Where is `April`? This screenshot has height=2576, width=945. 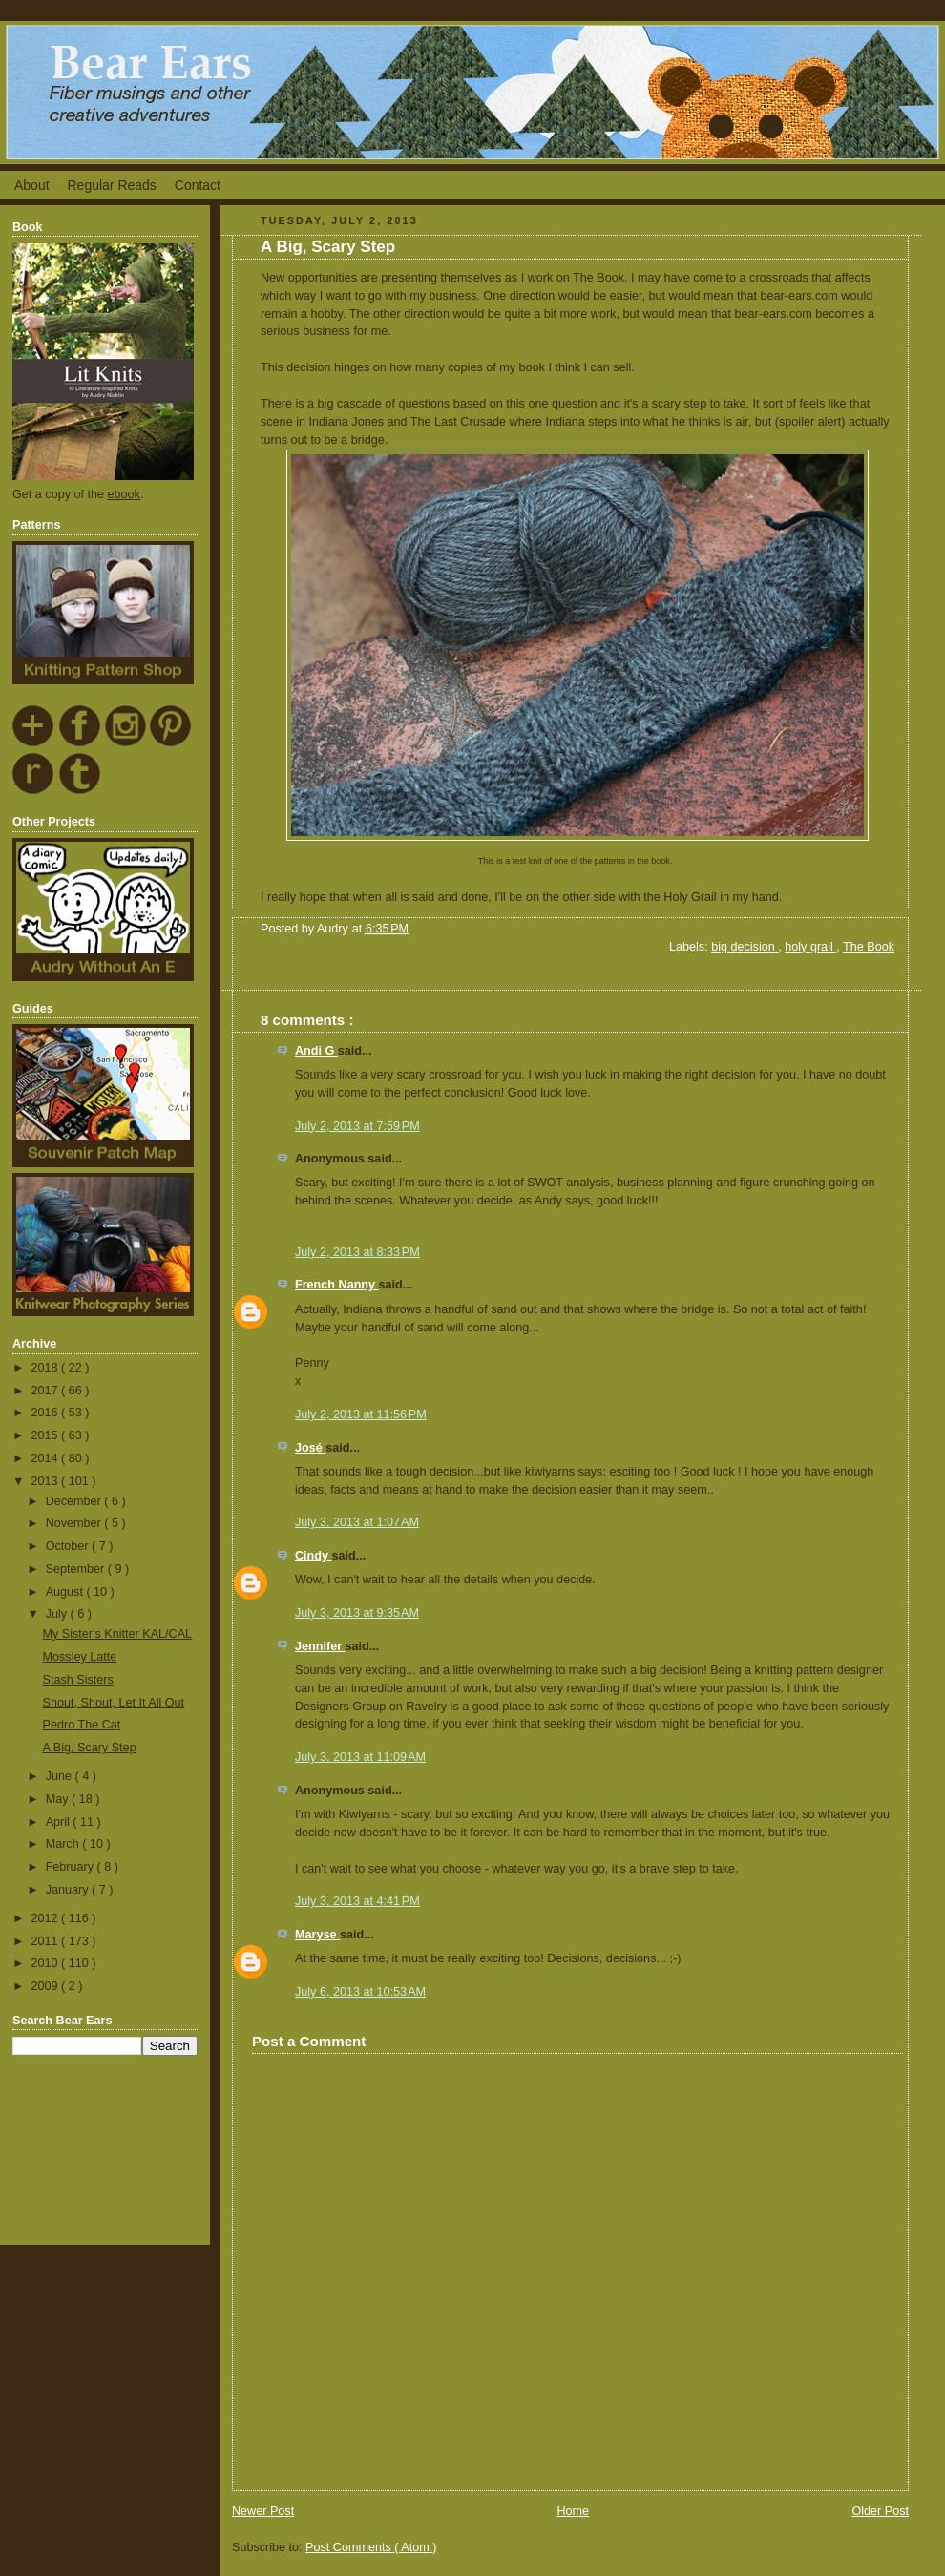 April is located at coordinates (60, 1822).